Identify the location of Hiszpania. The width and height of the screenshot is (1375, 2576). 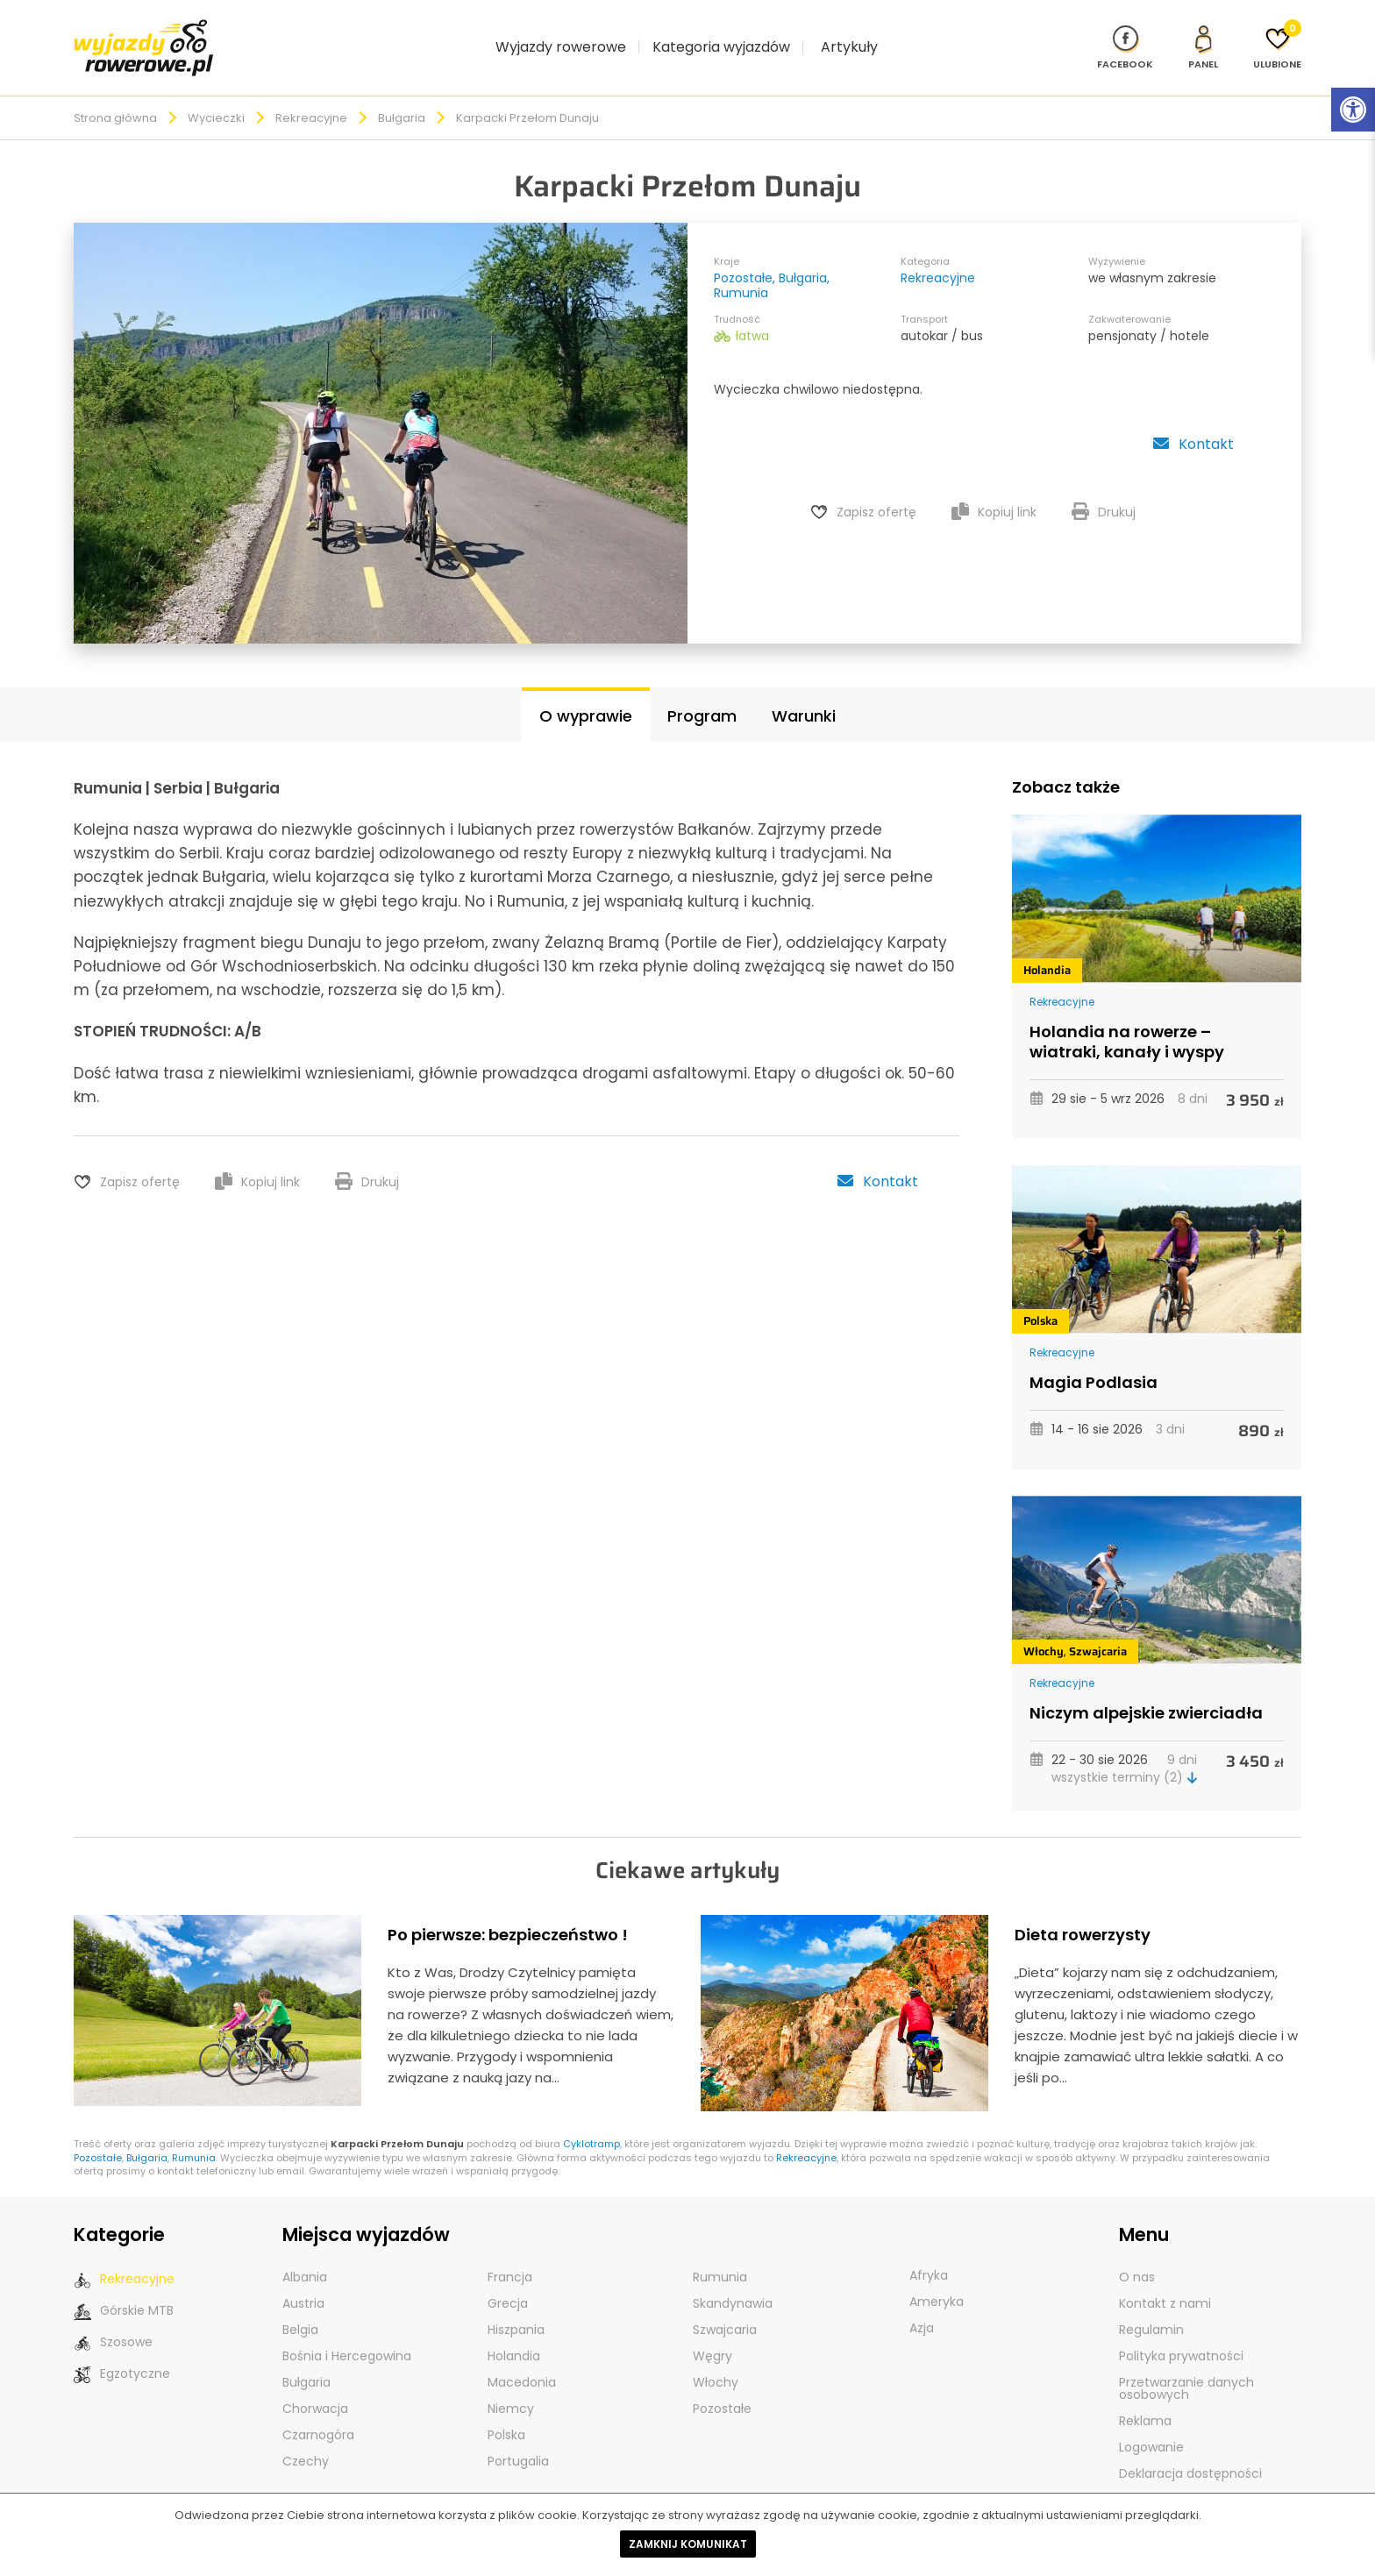
(516, 2309).